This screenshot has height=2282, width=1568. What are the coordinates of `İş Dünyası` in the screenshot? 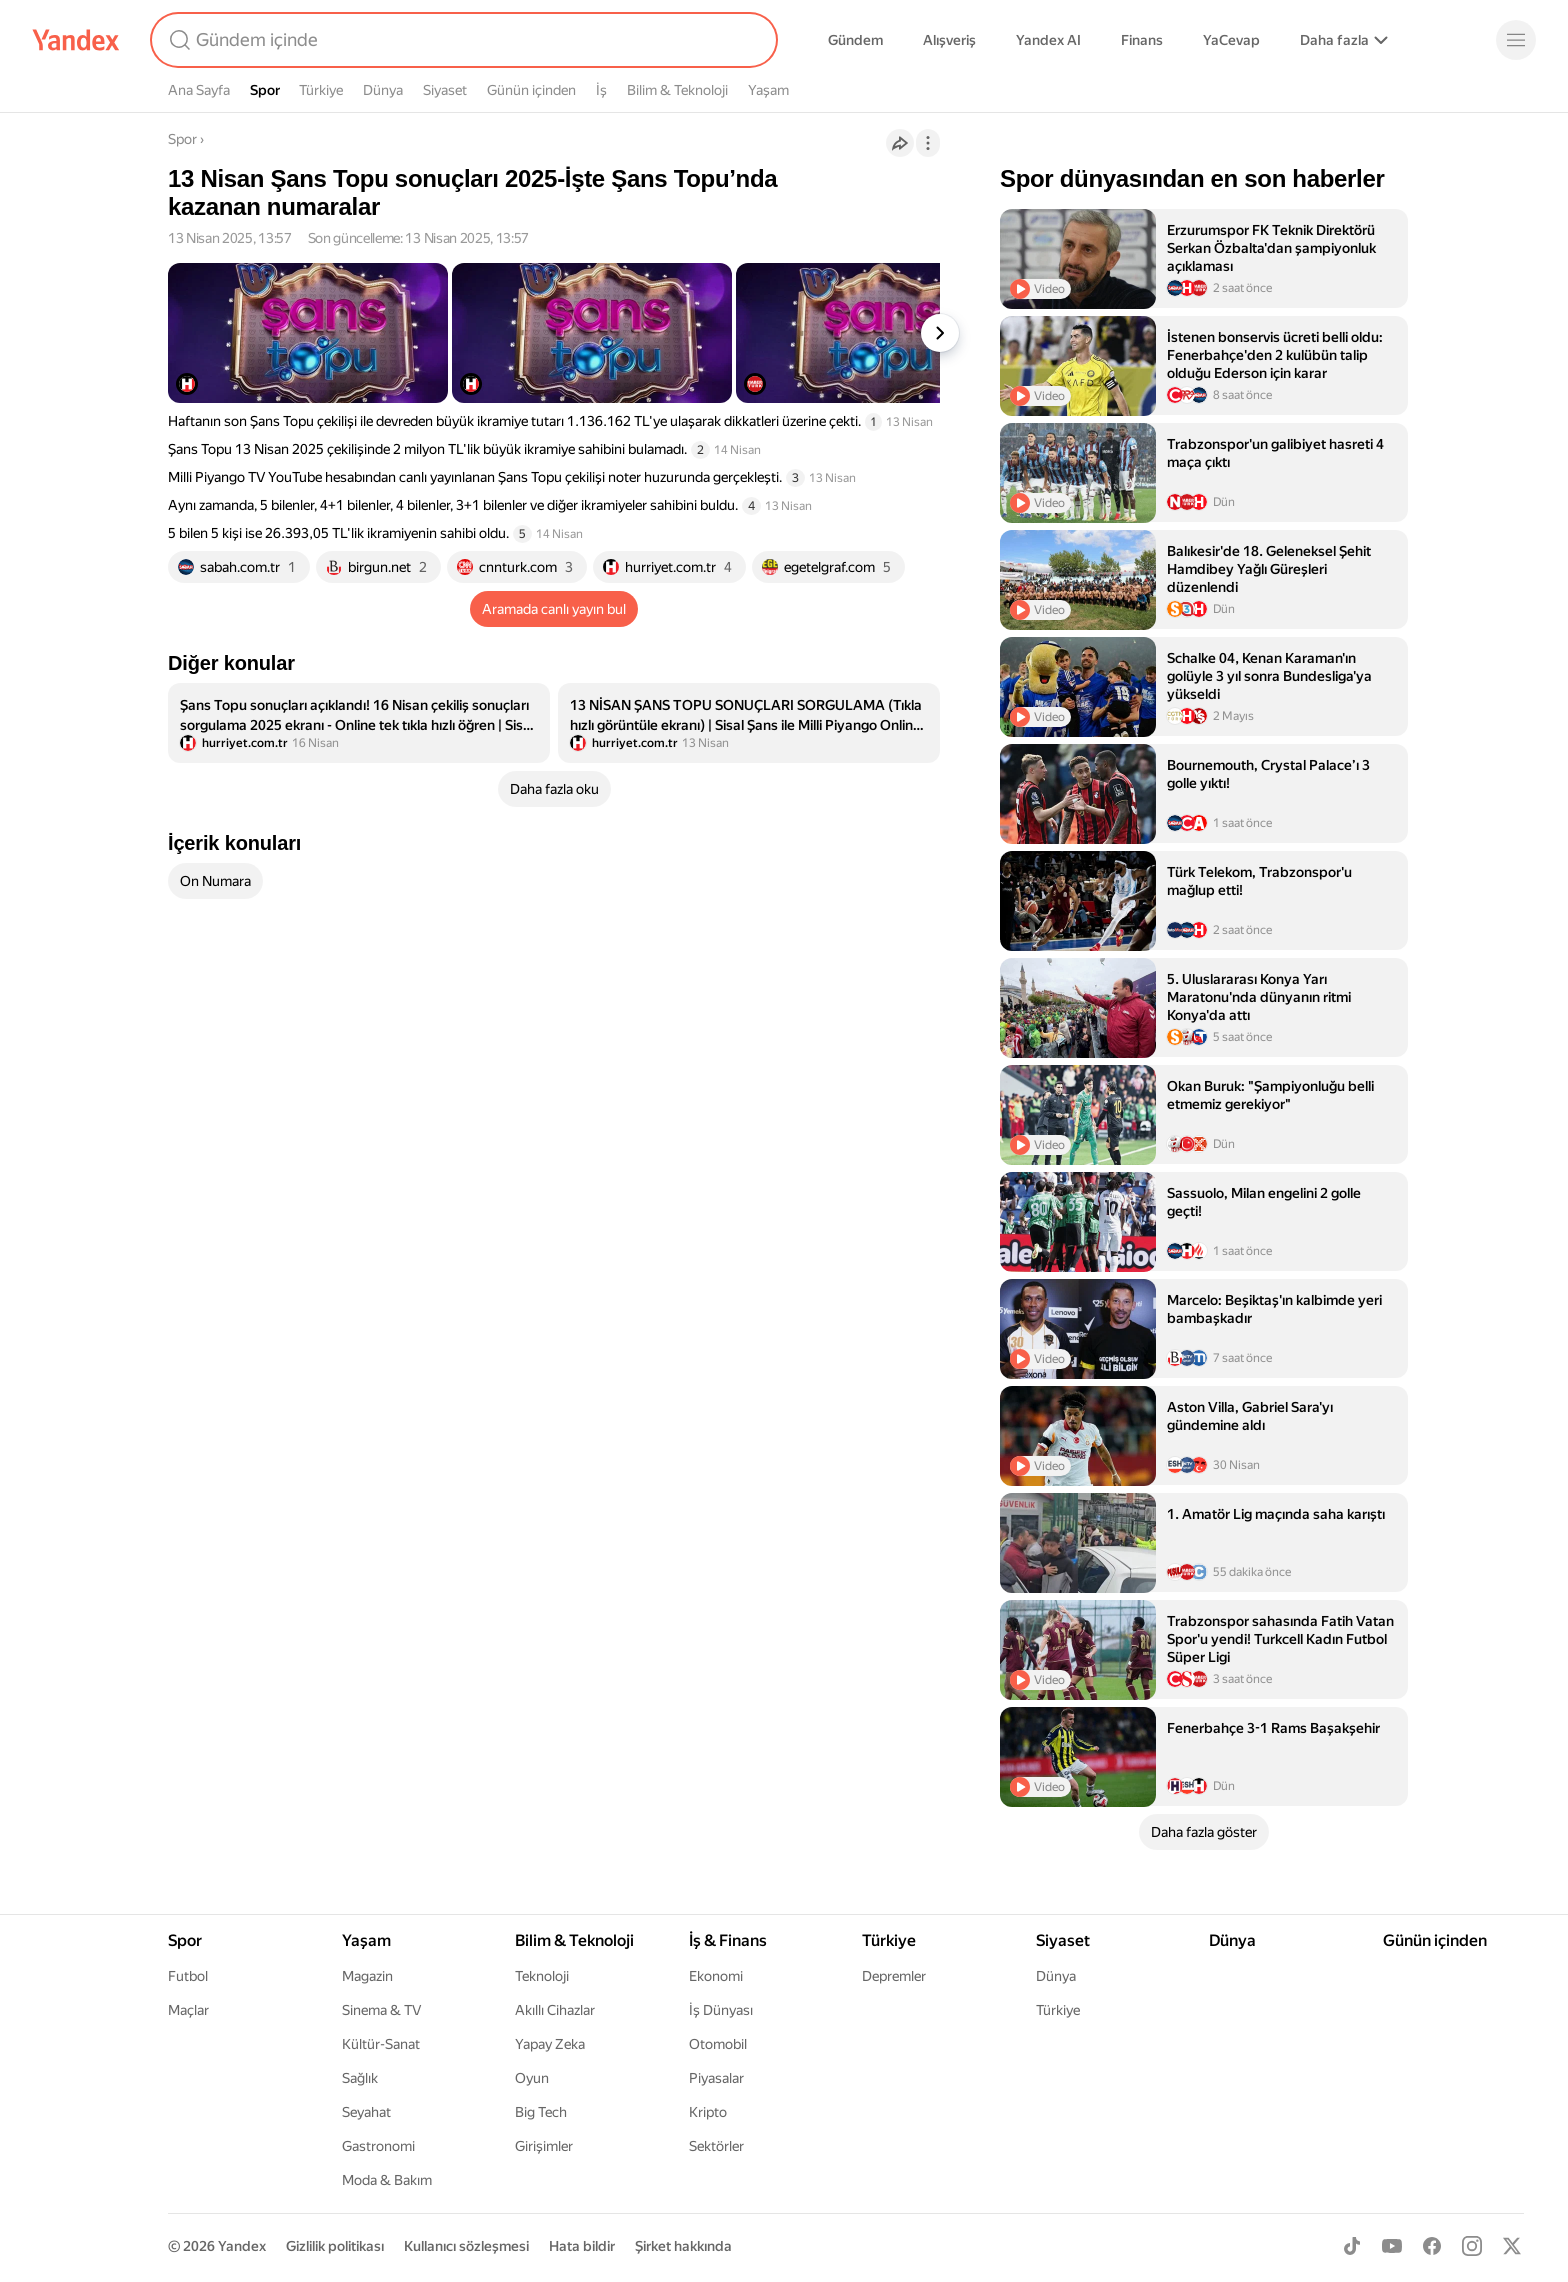 It's located at (721, 2010).